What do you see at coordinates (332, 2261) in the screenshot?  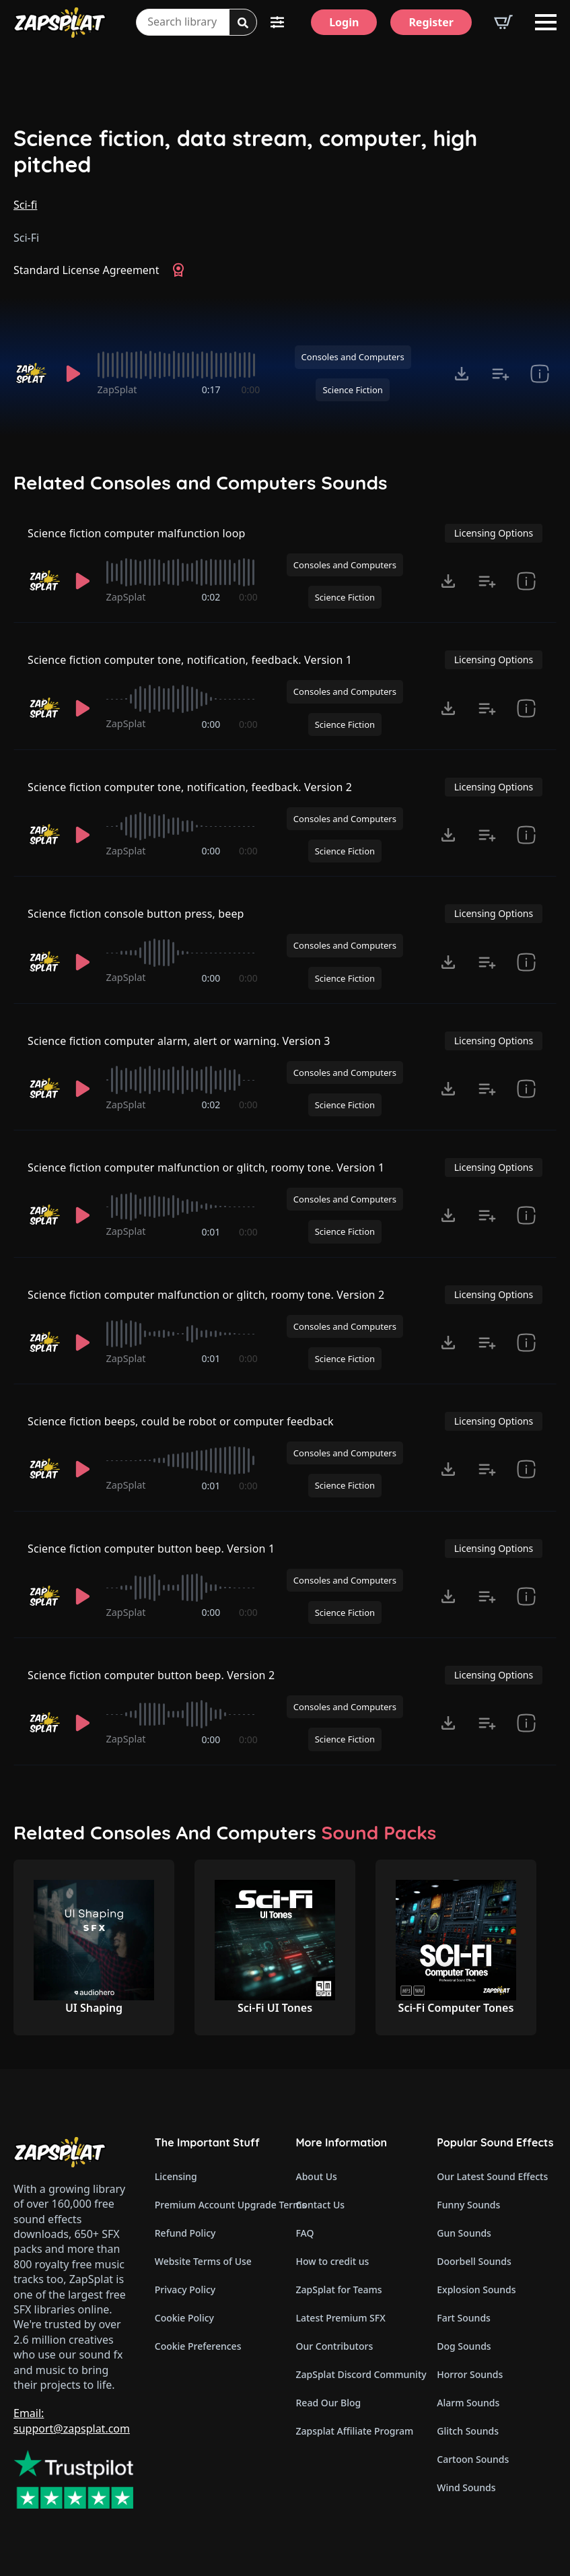 I see `How to credit us` at bounding box center [332, 2261].